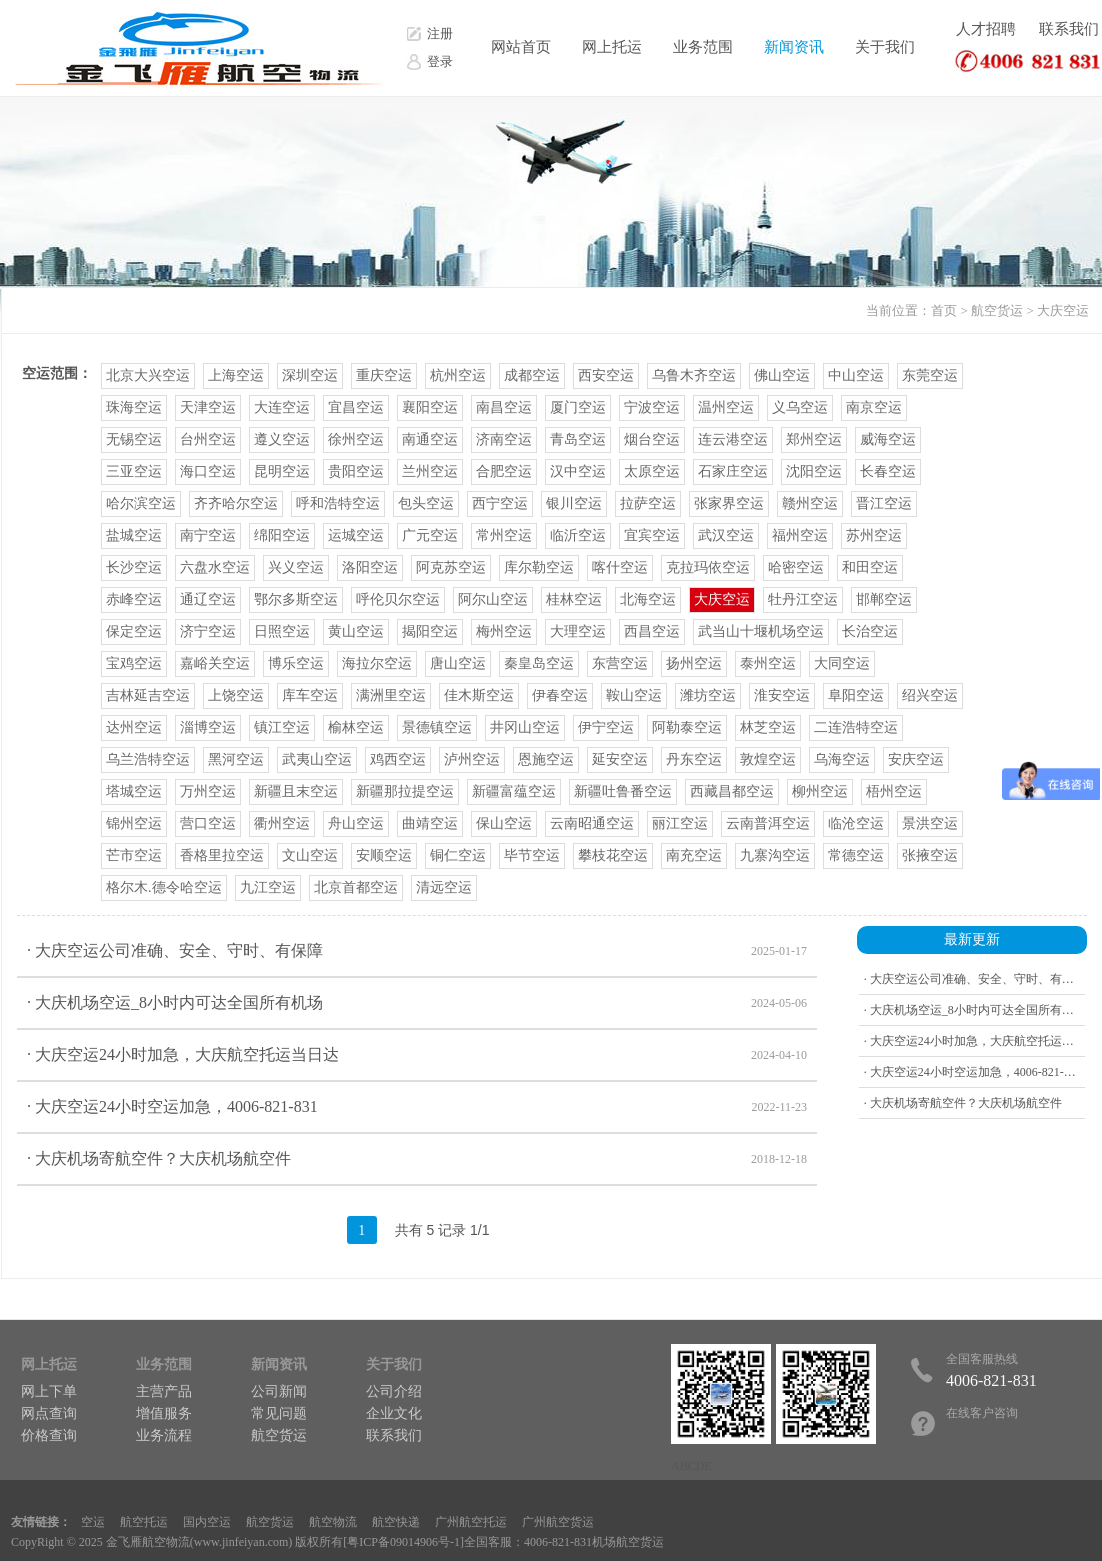 The width and height of the screenshot is (1102, 1561). What do you see at coordinates (842, 663) in the screenshot?
I see `大同空运` at bounding box center [842, 663].